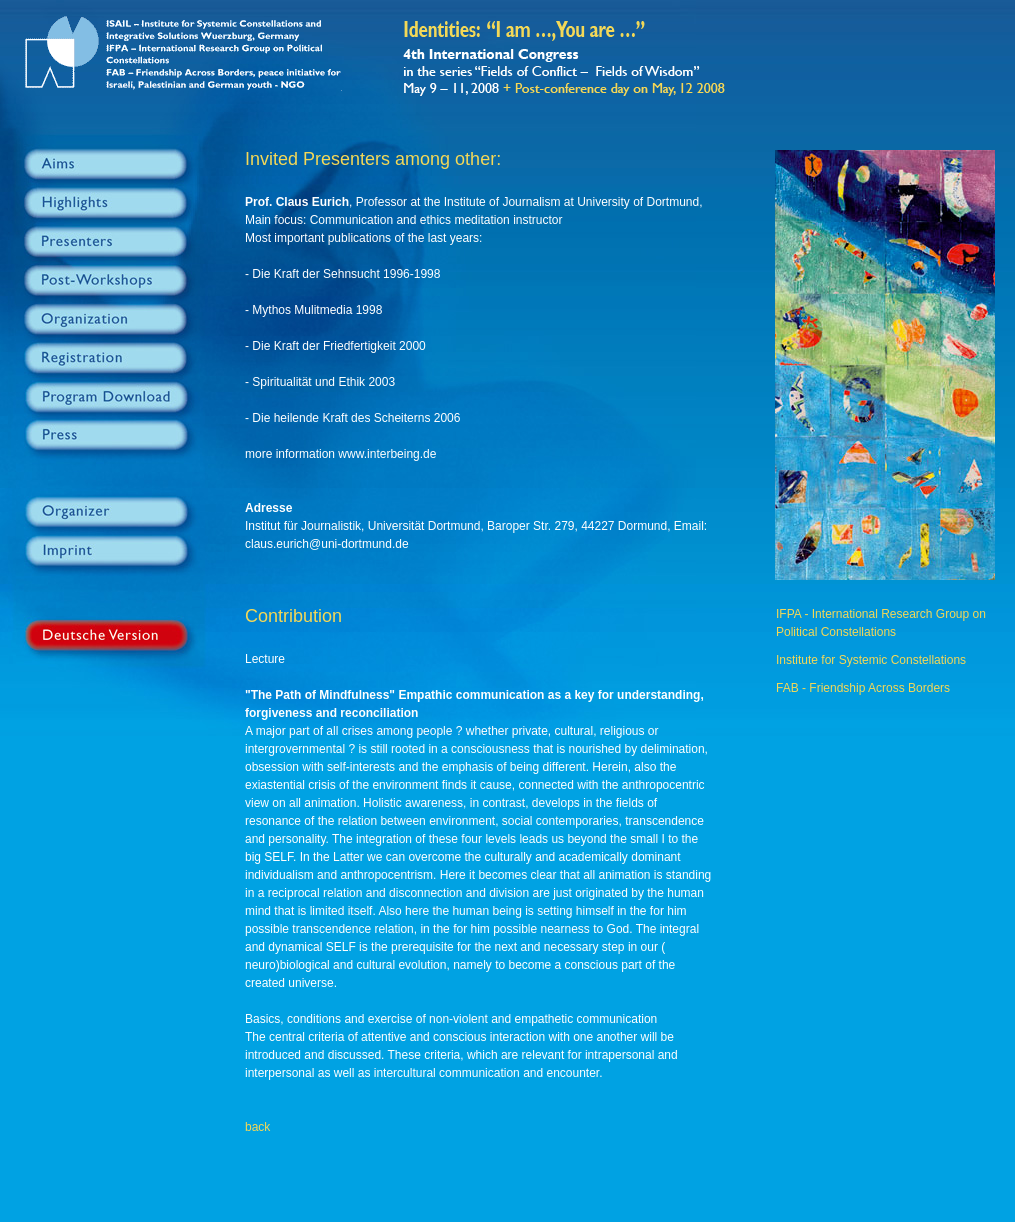  I want to click on back, so click(257, 1127).